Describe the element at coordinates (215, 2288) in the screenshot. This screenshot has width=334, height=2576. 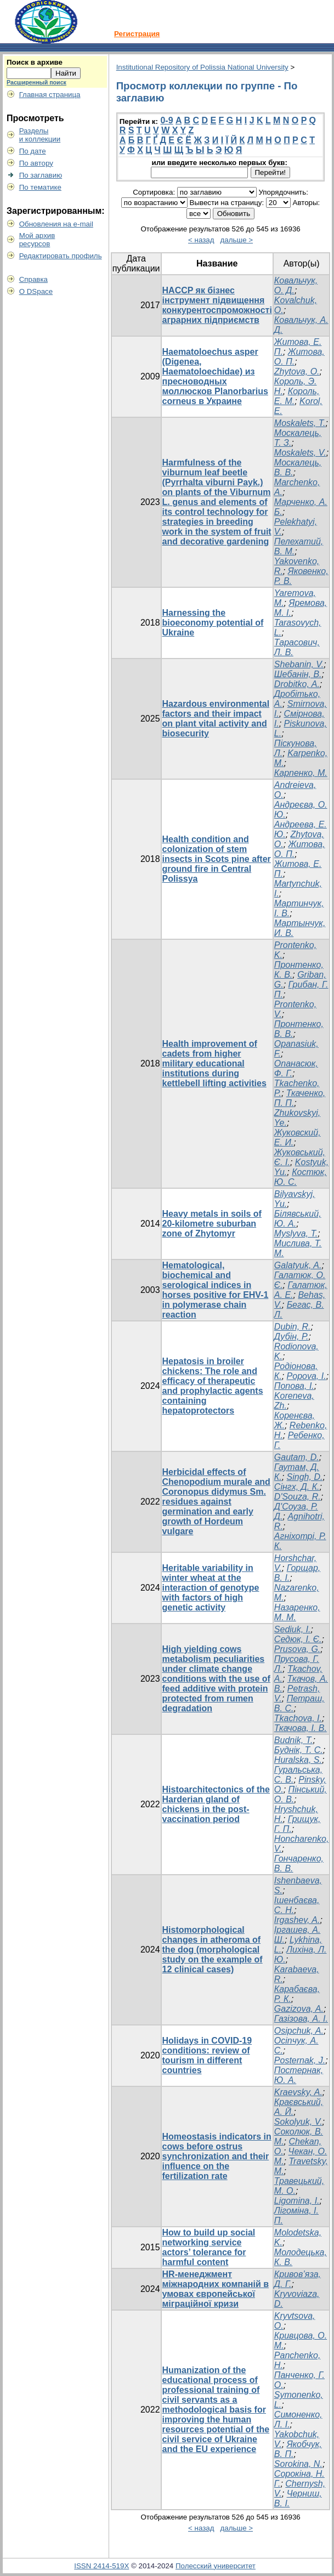
I see `HR-менеджмент міжнародних компаній в умовах європейської міграційної кризи` at that location.